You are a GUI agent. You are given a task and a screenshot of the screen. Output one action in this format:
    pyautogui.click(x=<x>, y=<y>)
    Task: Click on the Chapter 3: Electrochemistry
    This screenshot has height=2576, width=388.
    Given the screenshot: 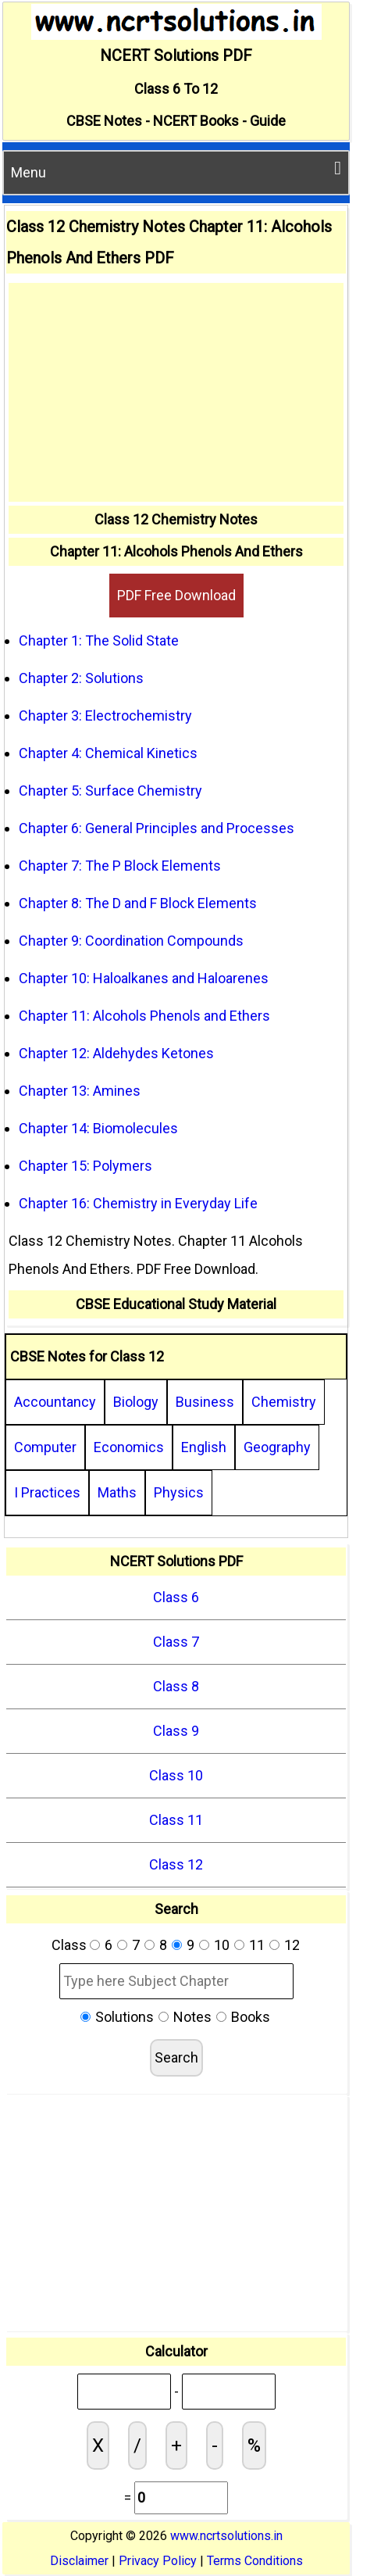 What is the action you would take?
    pyautogui.click(x=105, y=715)
    